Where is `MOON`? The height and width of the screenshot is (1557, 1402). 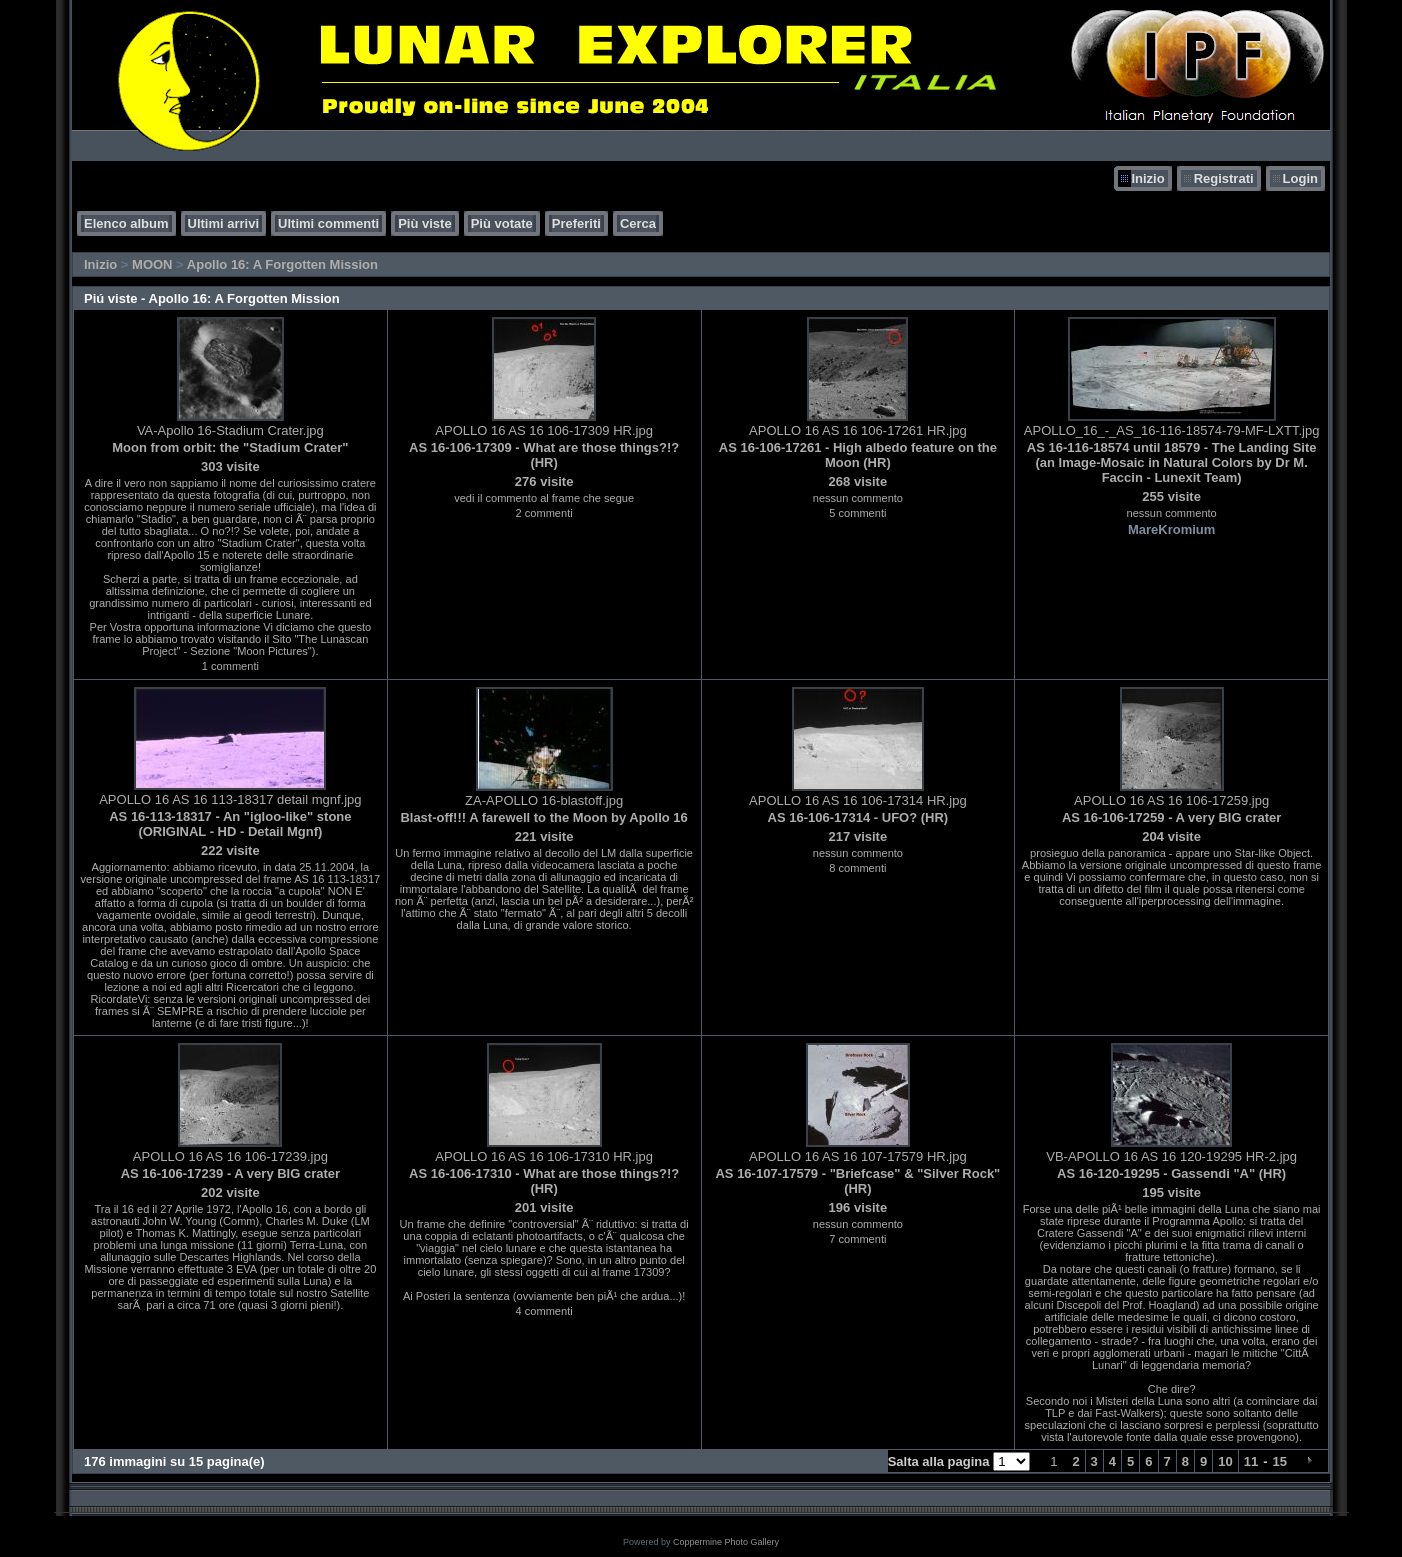 MOON is located at coordinates (152, 264).